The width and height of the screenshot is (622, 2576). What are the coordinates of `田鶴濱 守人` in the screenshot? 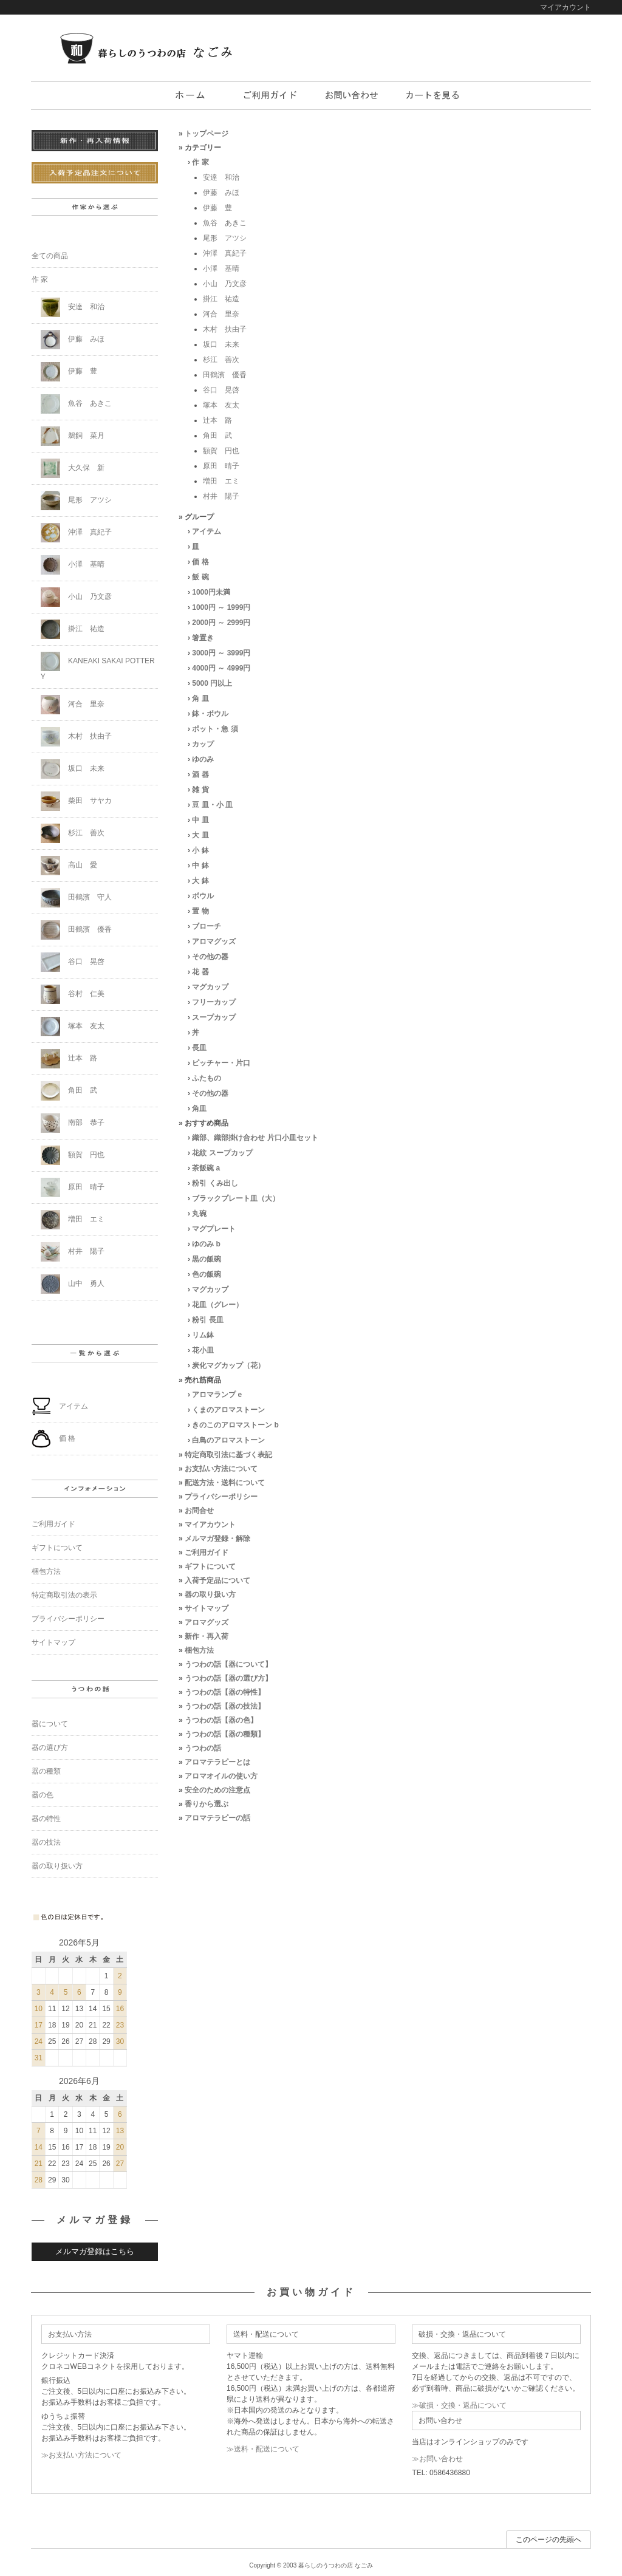 It's located at (76, 897).